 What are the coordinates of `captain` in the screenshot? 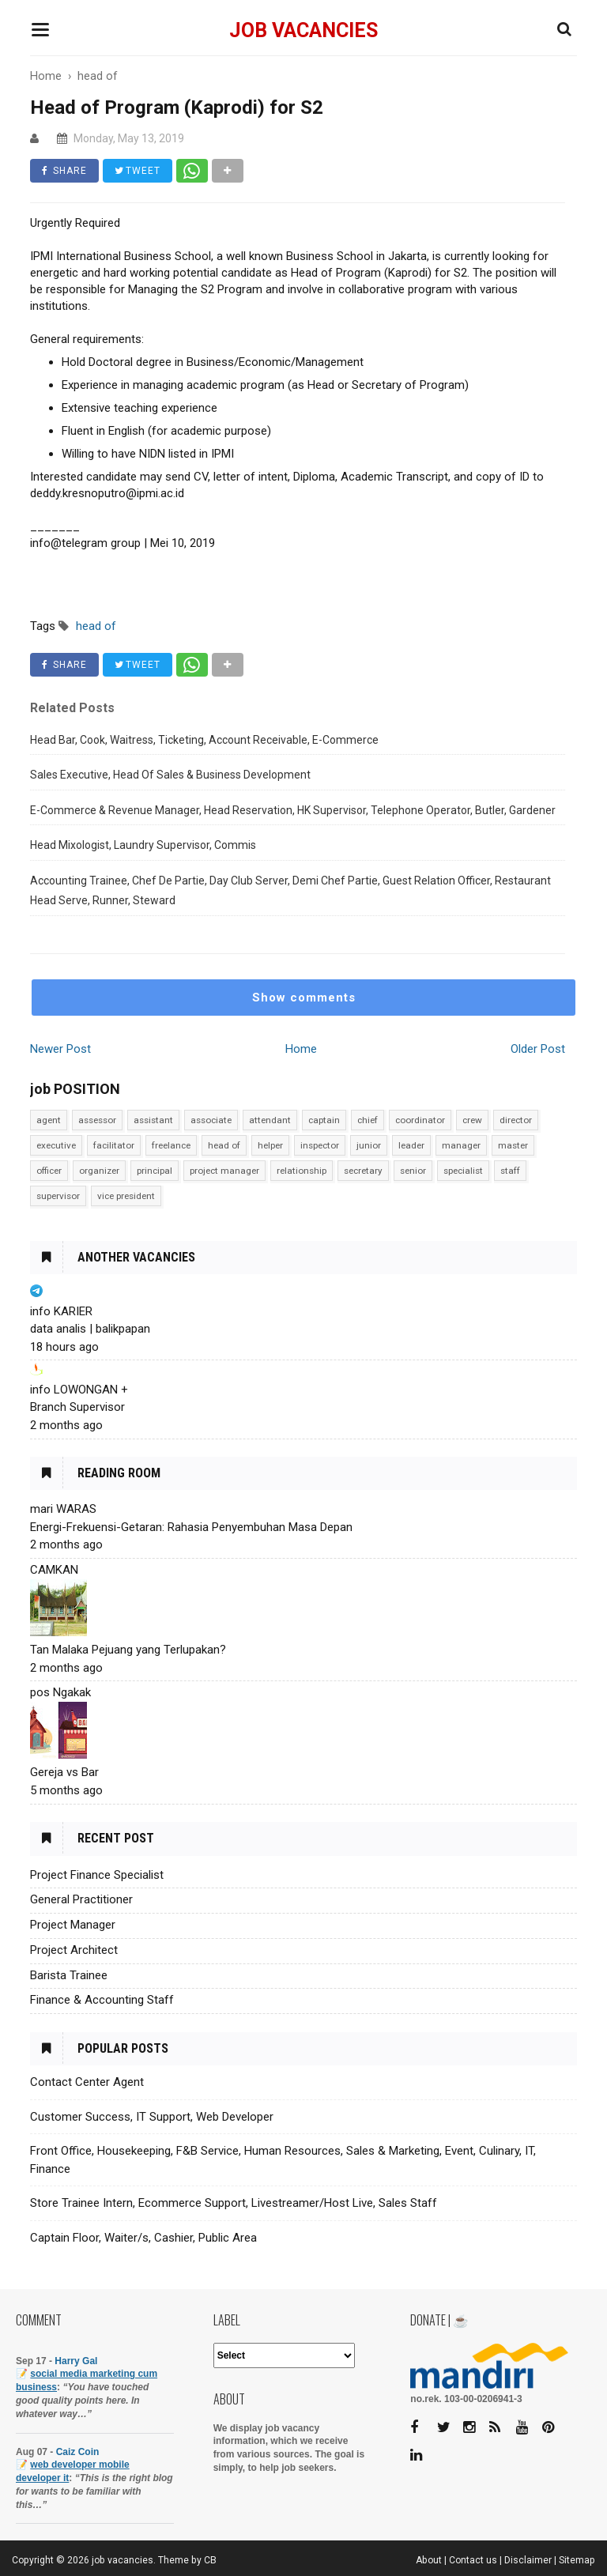 It's located at (324, 1120).